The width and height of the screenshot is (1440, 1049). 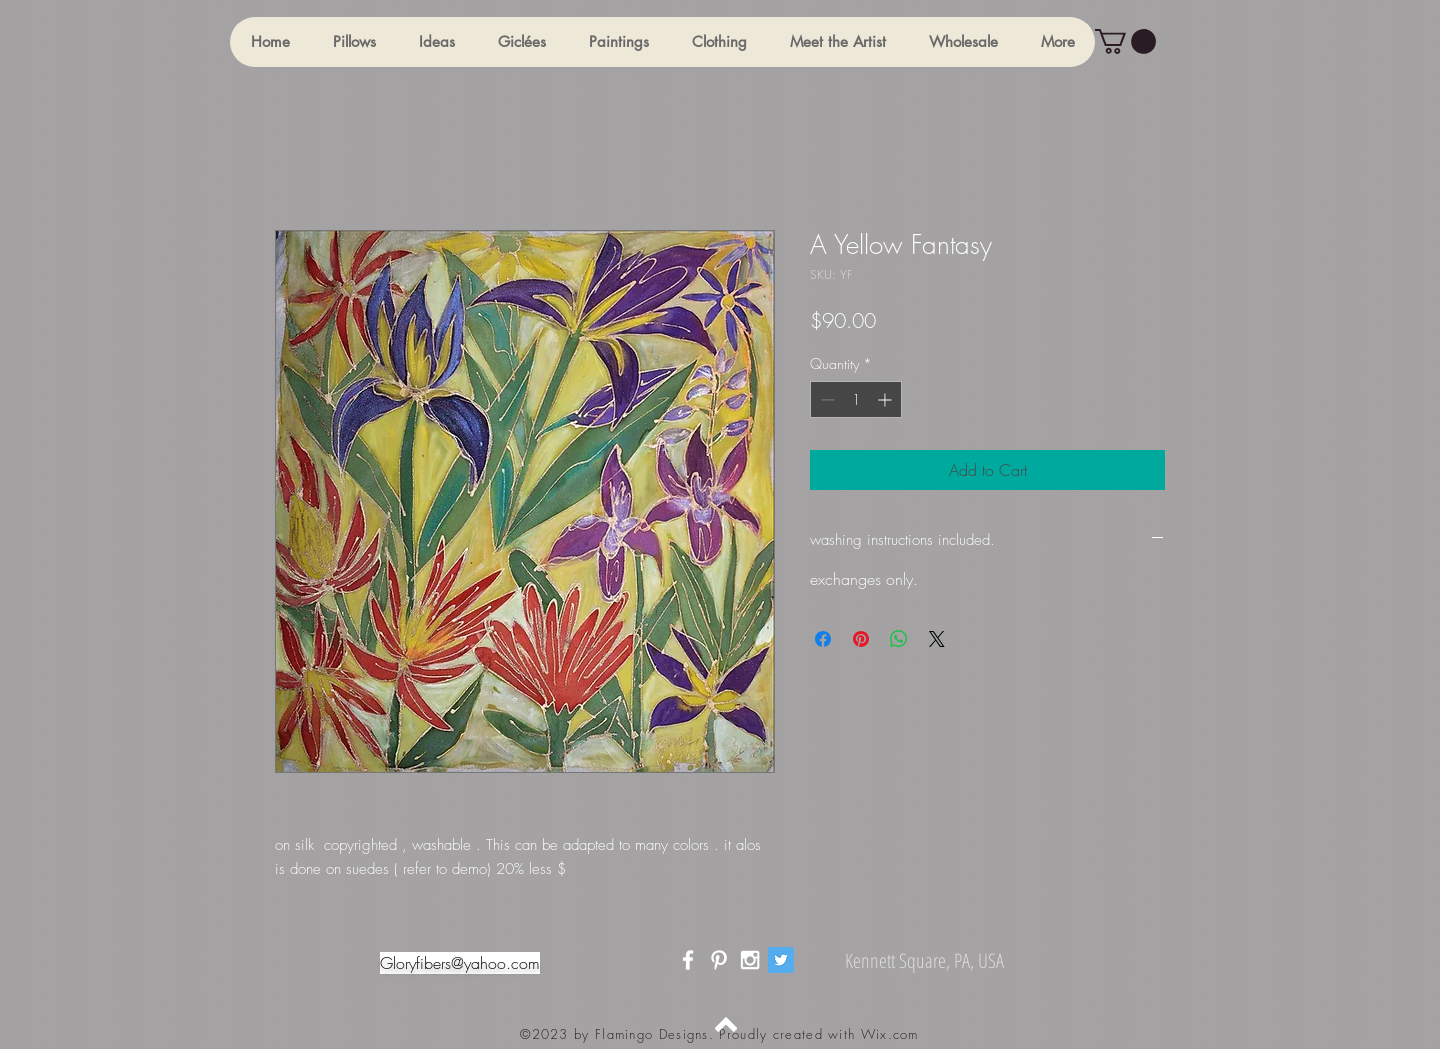 I want to click on [spinbutton], so click(x=856, y=399).